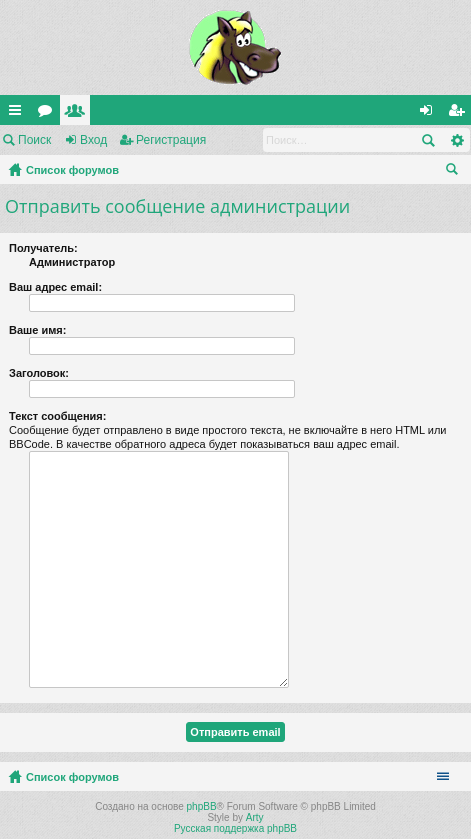 Image resolution: width=471 pixels, height=839 pixels. Describe the element at coordinates (202, 806) in the screenshot. I see `phpBB` at that location.